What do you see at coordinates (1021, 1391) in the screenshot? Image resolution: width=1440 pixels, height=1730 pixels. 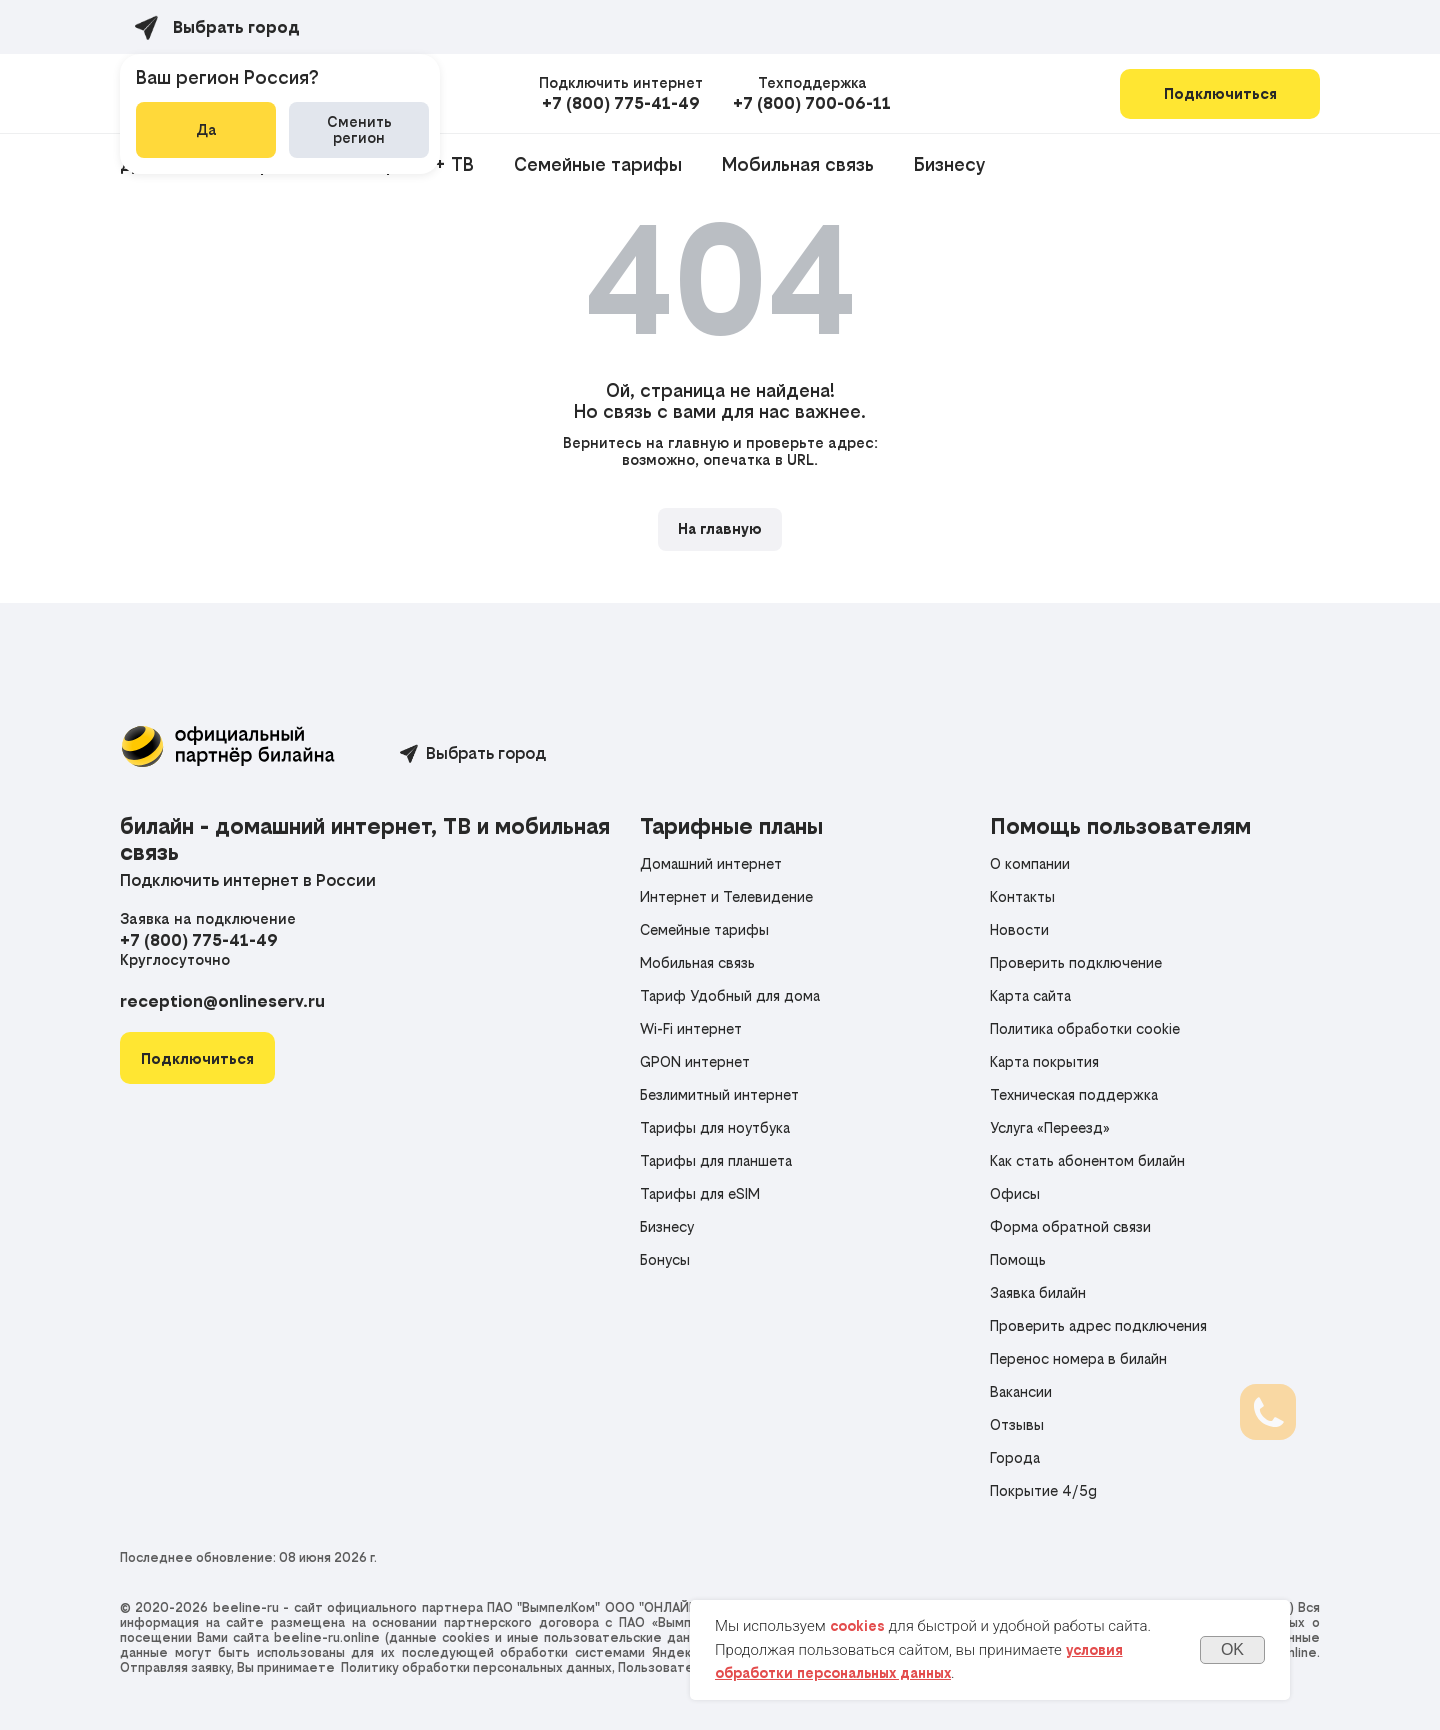 I see `Вакансии` at bounding box center [1021, 1391].